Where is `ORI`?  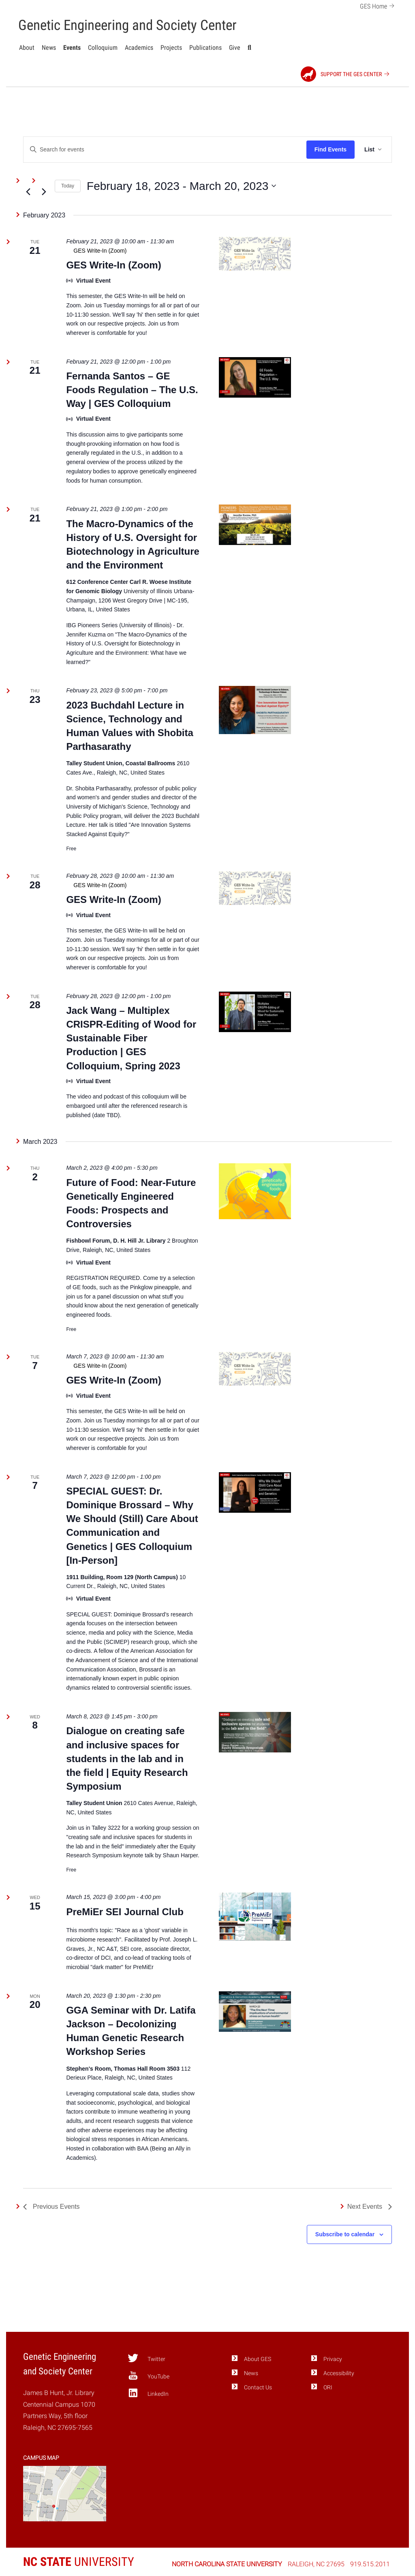
ORI is located at coordinates (327, 2387).